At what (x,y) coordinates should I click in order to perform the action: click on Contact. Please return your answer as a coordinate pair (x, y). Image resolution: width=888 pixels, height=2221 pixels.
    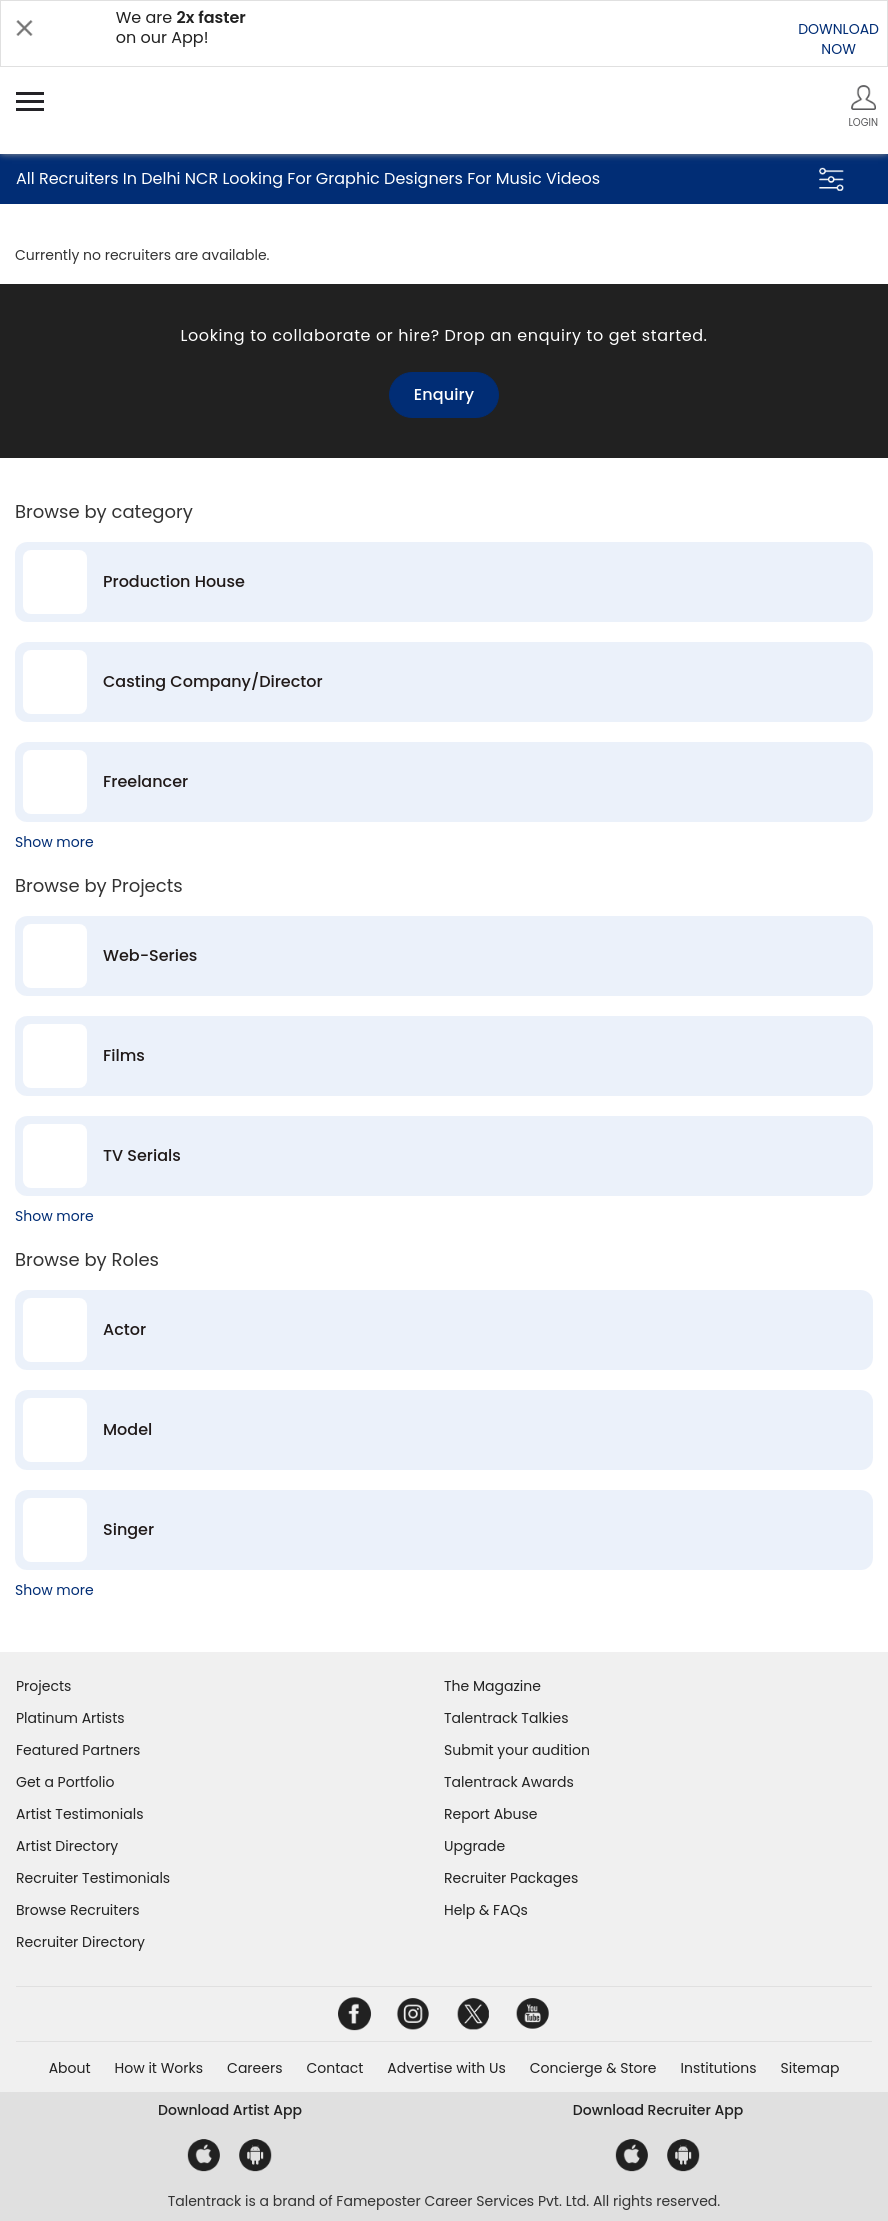
    Looking at the image, I should click on (334, 2068).